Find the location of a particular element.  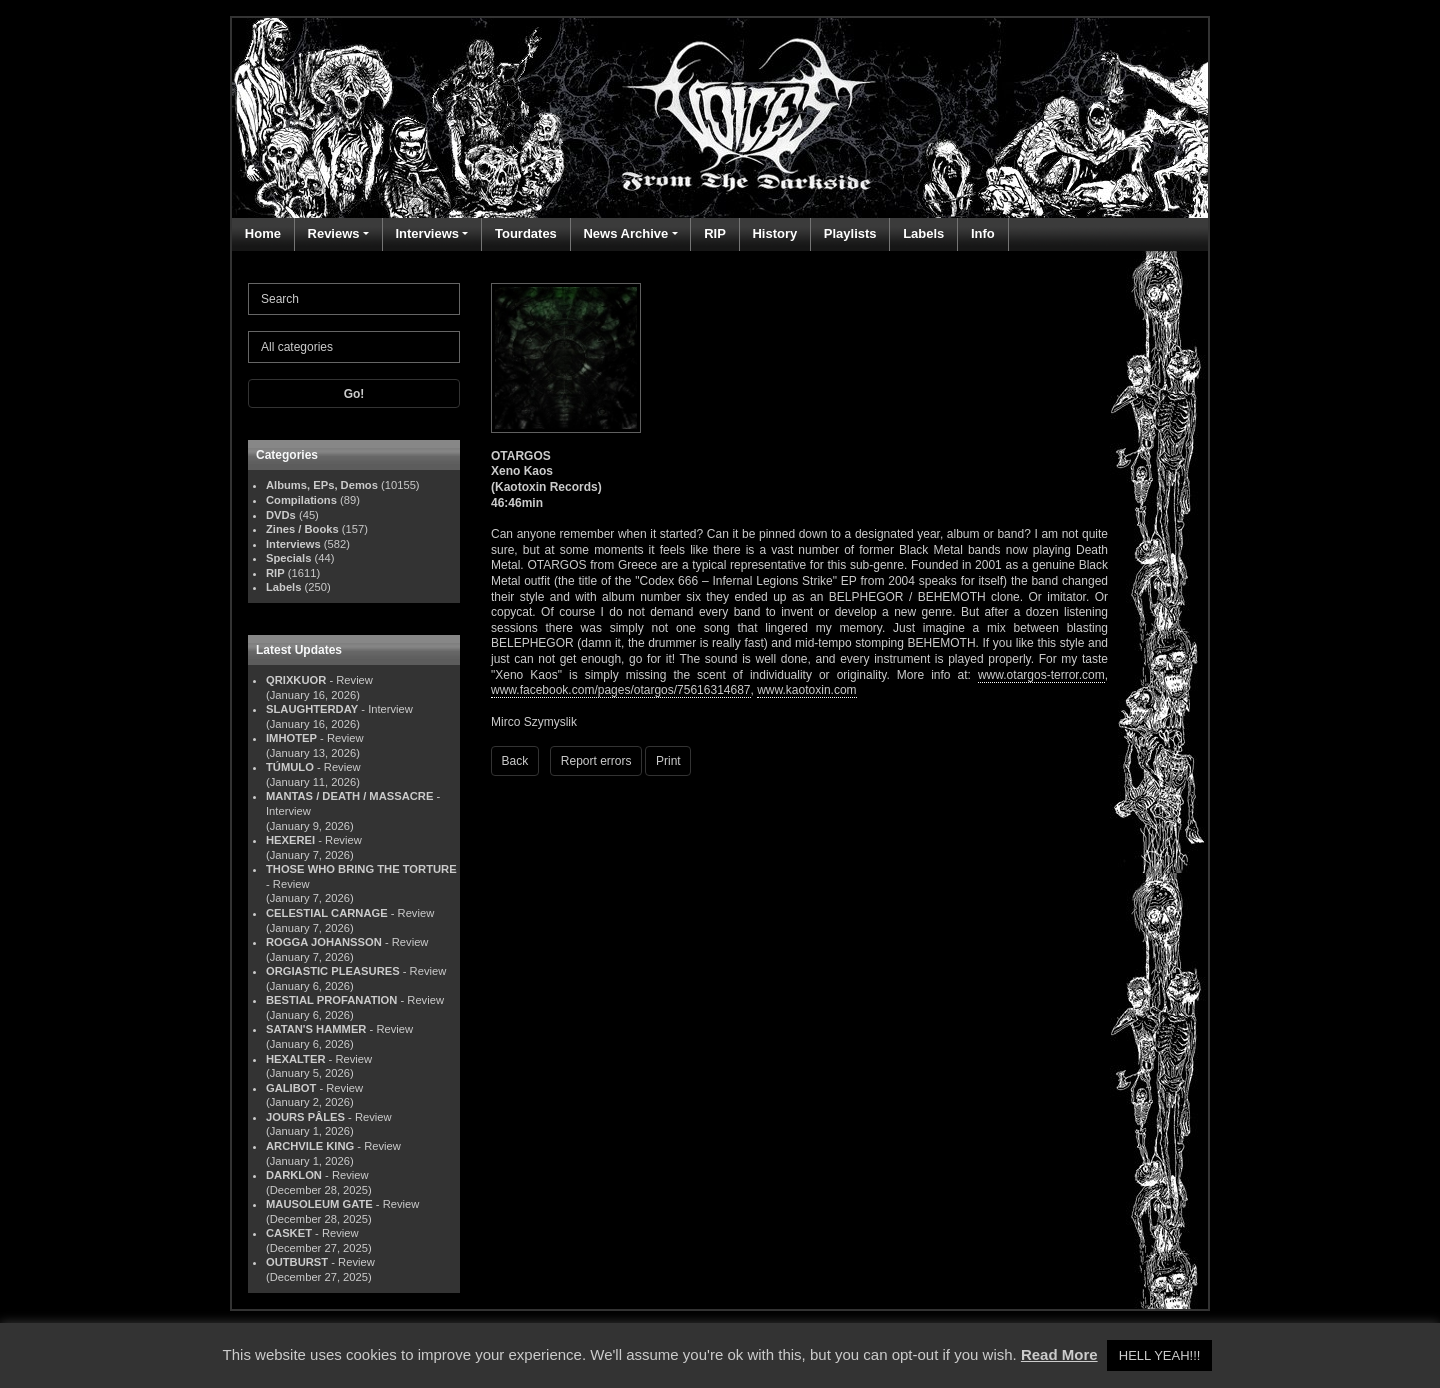

Playlists is located at coordinates (850, 233).